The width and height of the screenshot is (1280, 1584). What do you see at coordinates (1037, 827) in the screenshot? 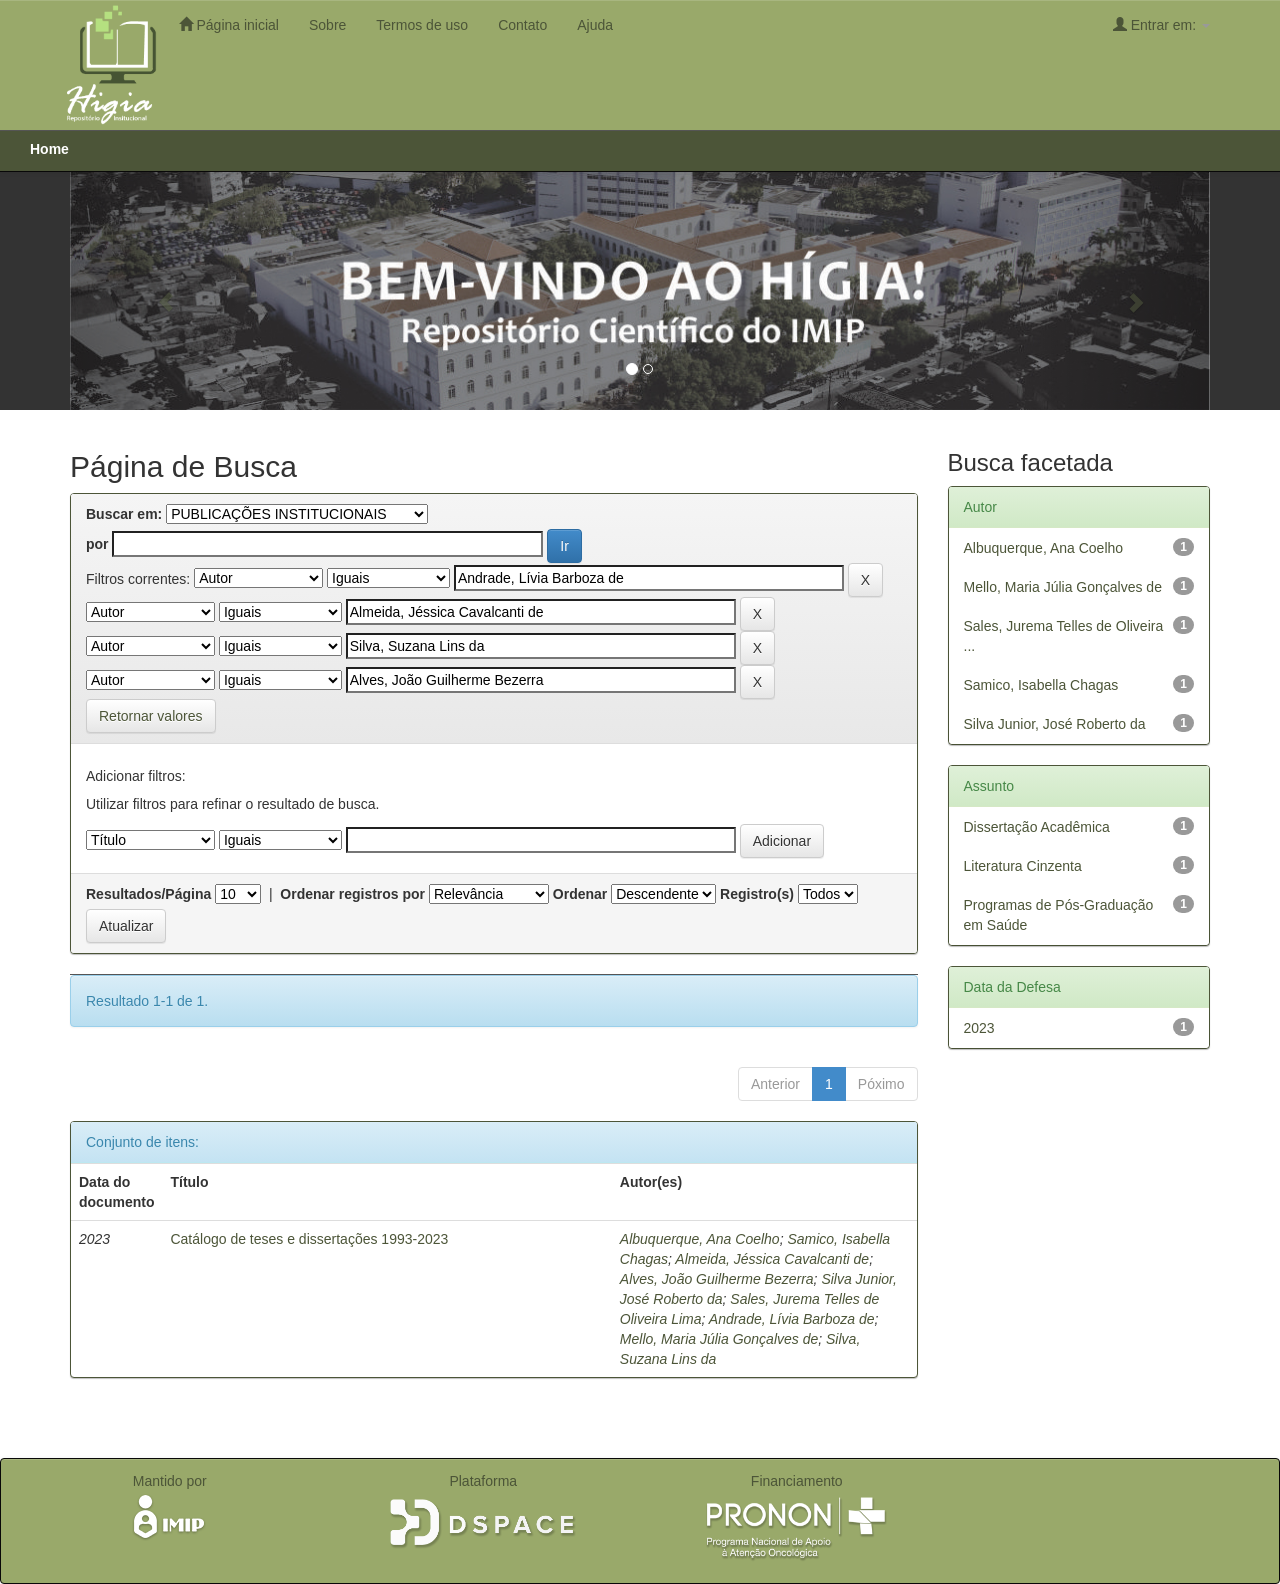
I see `Dissertação Acadêmica` at bounding box center [1037, 827].